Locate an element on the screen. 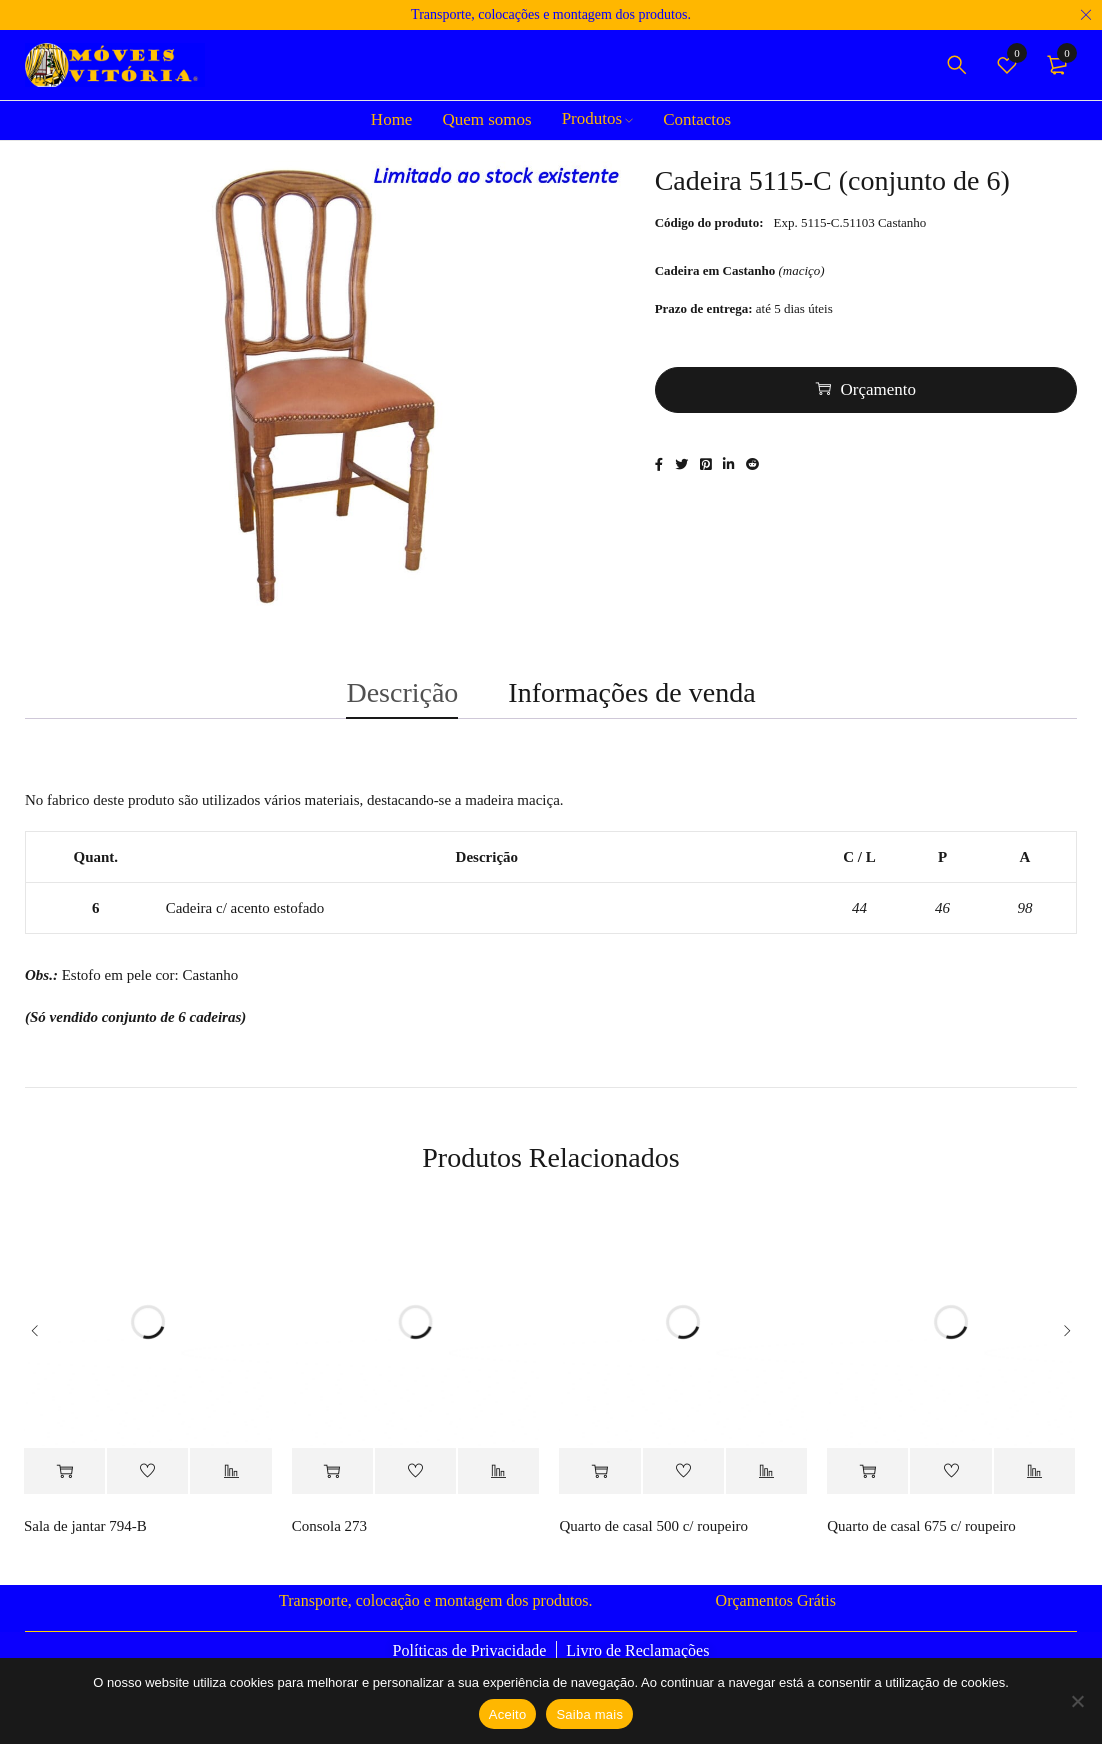 The width and height of the screenshot is (1102, 1744). Descrição [tab] is located at coordinates (402, 704).